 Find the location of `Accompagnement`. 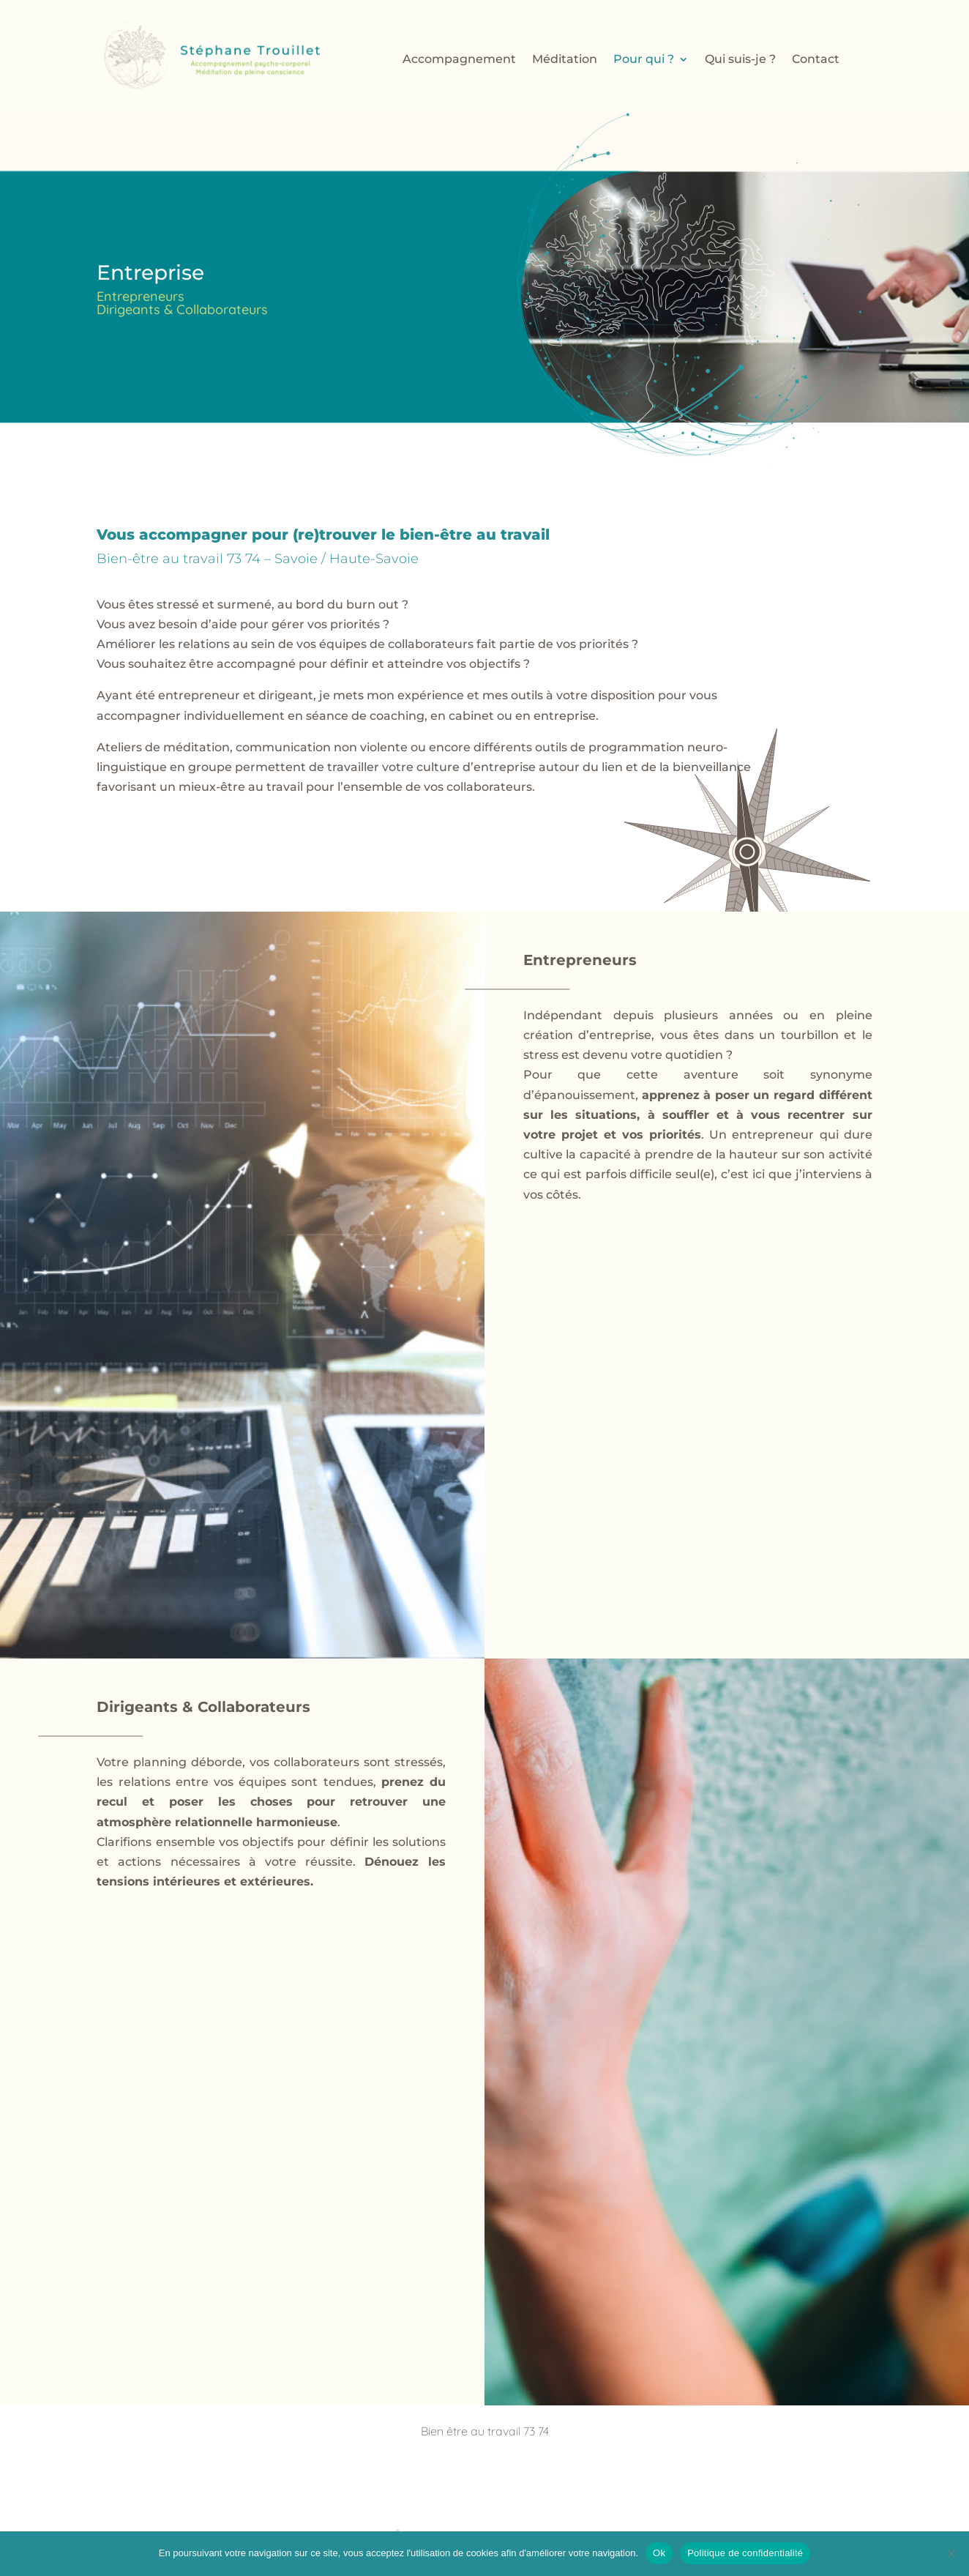

Accompagnement is located at coordinates (459, 60).